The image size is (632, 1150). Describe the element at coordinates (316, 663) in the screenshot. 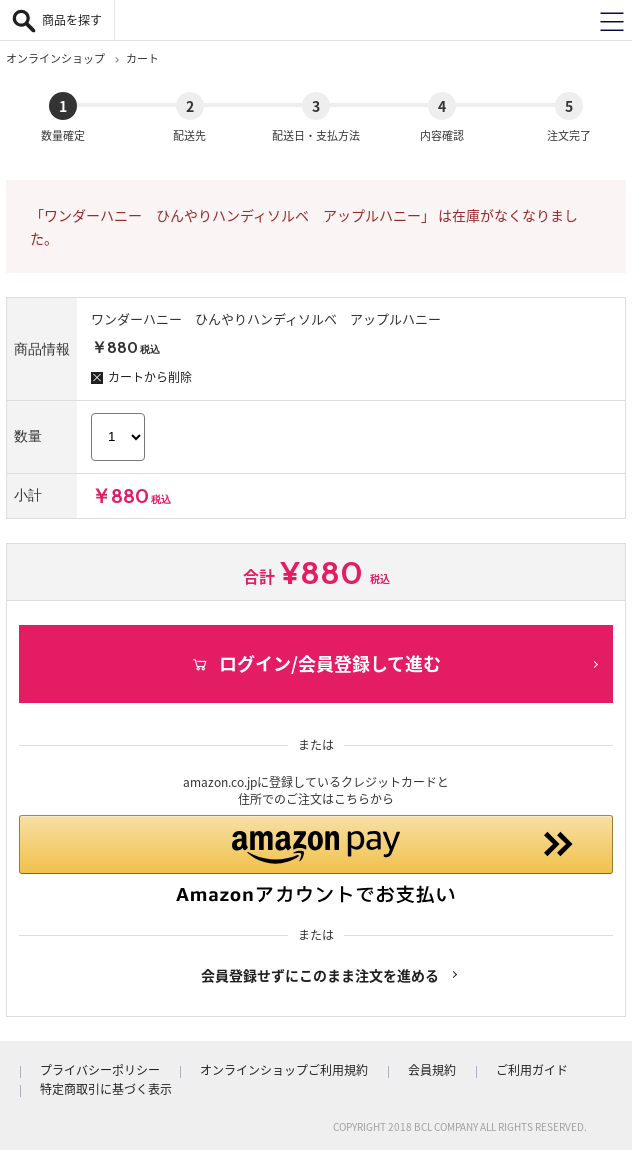

I see `ログイン/会員登録して進む` at that location.